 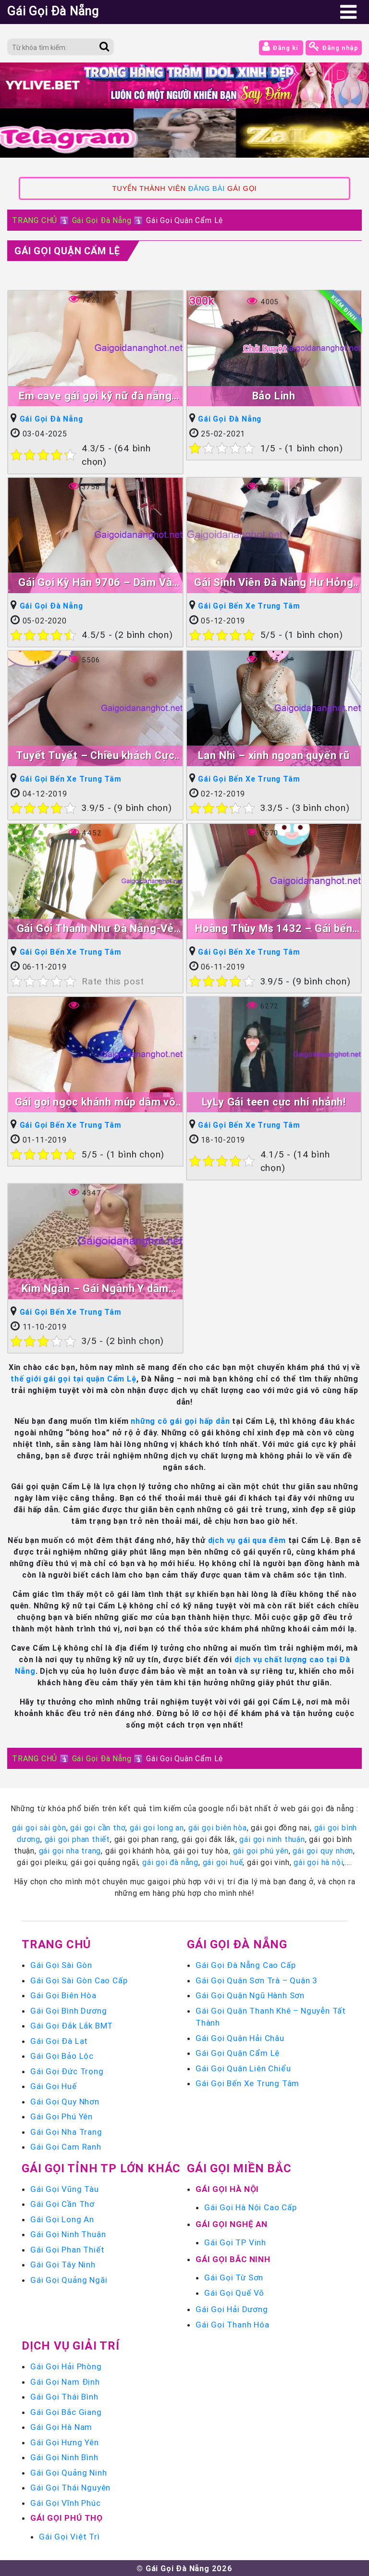 I want to click on Gái Gọi Nha Trang, so click(x=66, y=2131).